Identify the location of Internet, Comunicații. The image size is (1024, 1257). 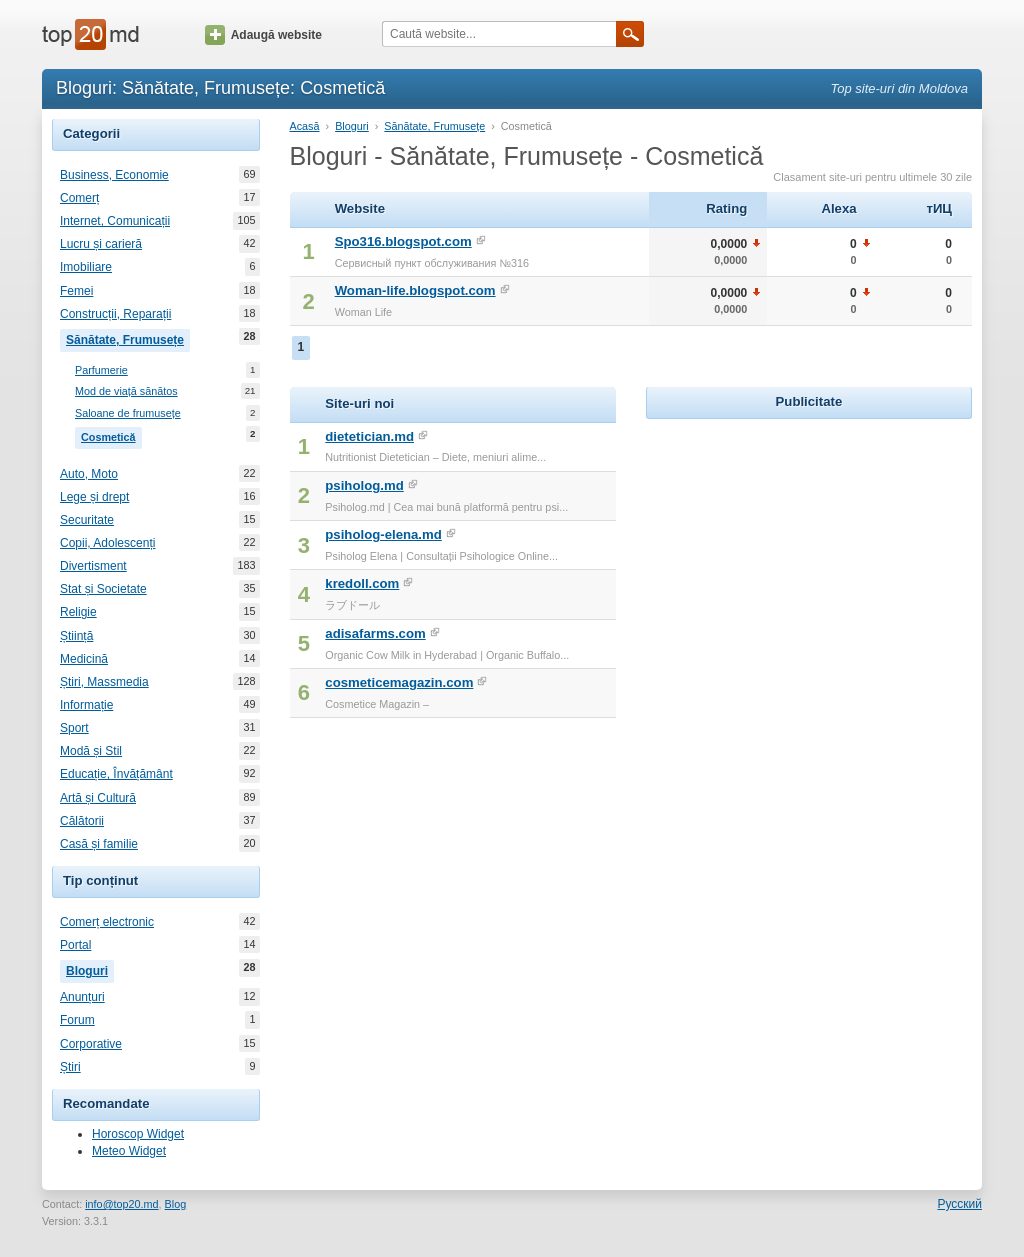
(115, 221).